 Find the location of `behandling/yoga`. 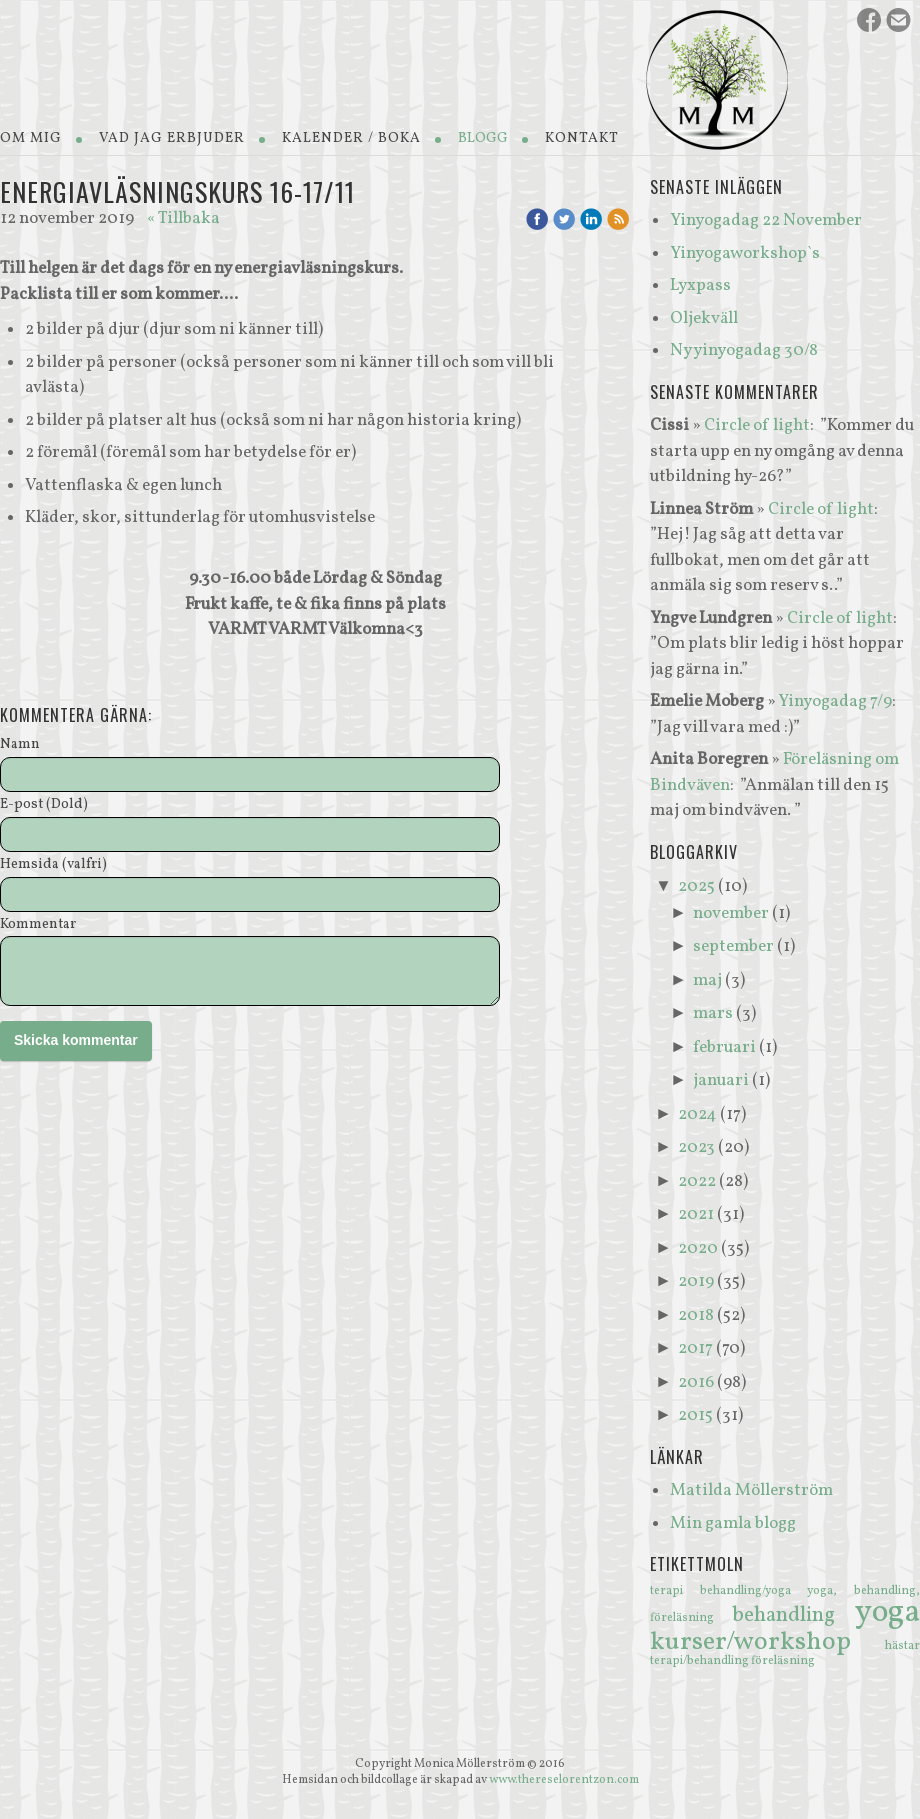

behandling/yoga is located at coordinates (754, 1591).